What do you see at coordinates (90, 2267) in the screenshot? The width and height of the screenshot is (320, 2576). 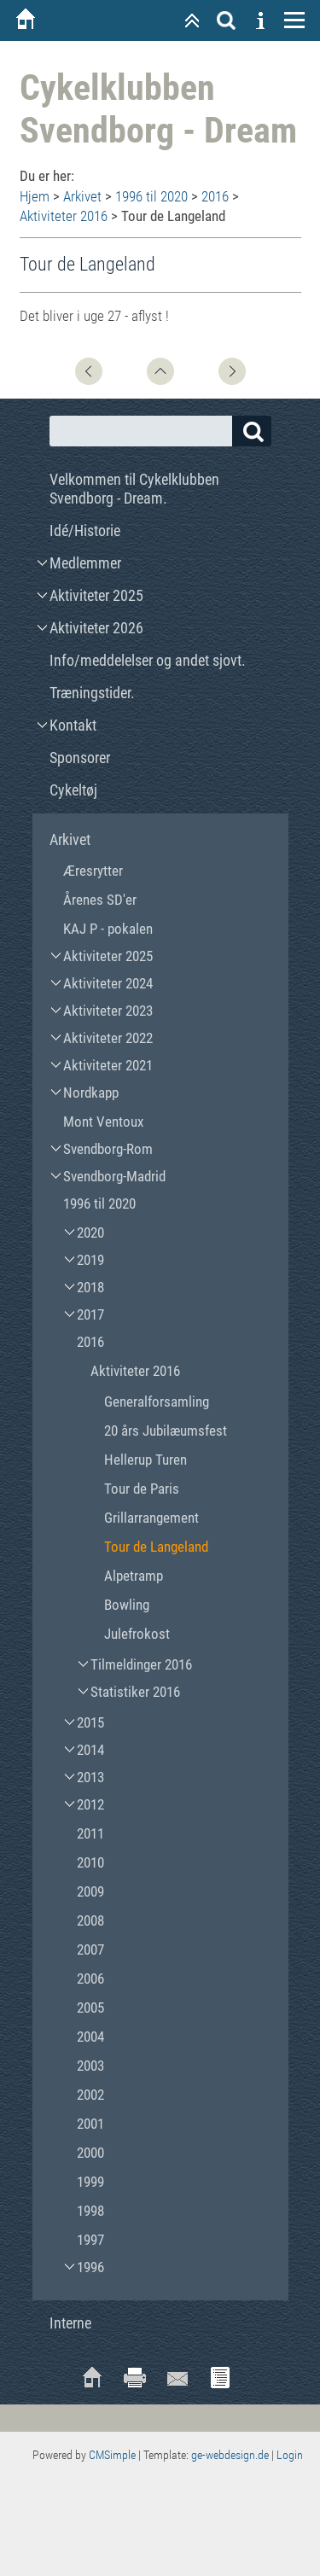 I see `1996` at bounding box center [90, 2267].